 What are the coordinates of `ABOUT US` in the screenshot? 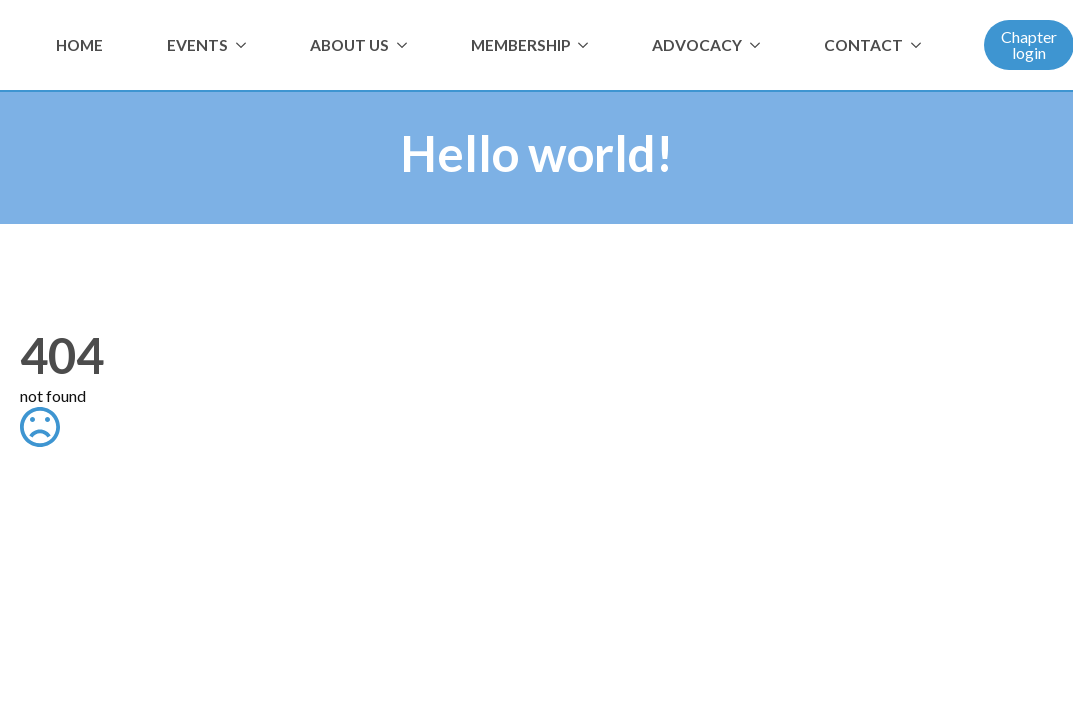 It's located at (349, 45).